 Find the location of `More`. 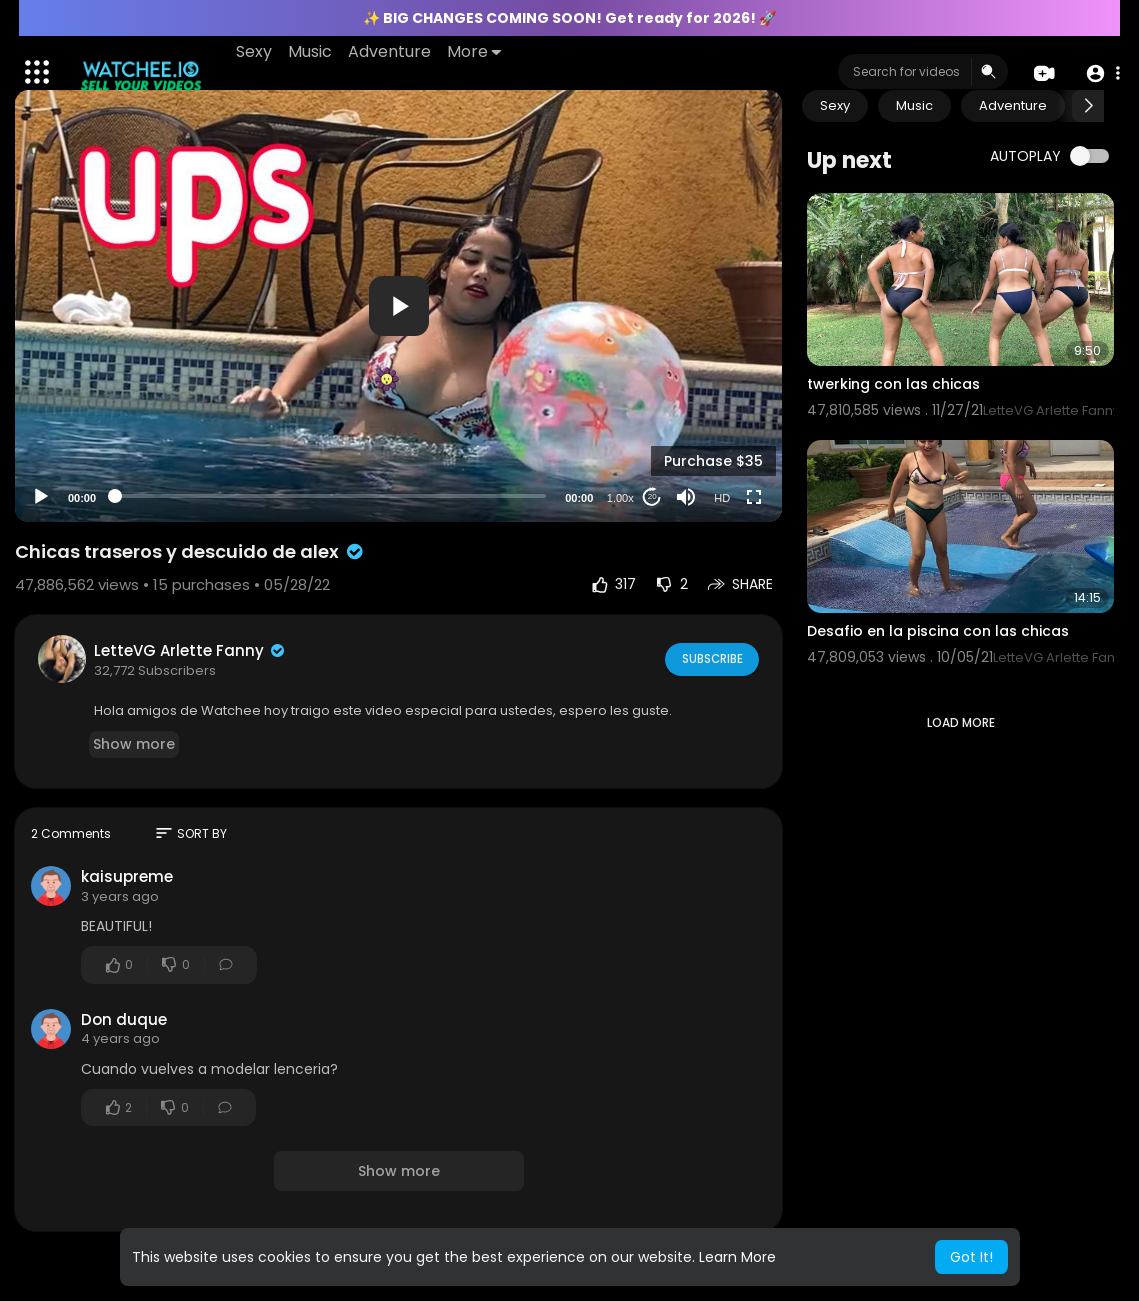

More is located at coordinates (475, 51).